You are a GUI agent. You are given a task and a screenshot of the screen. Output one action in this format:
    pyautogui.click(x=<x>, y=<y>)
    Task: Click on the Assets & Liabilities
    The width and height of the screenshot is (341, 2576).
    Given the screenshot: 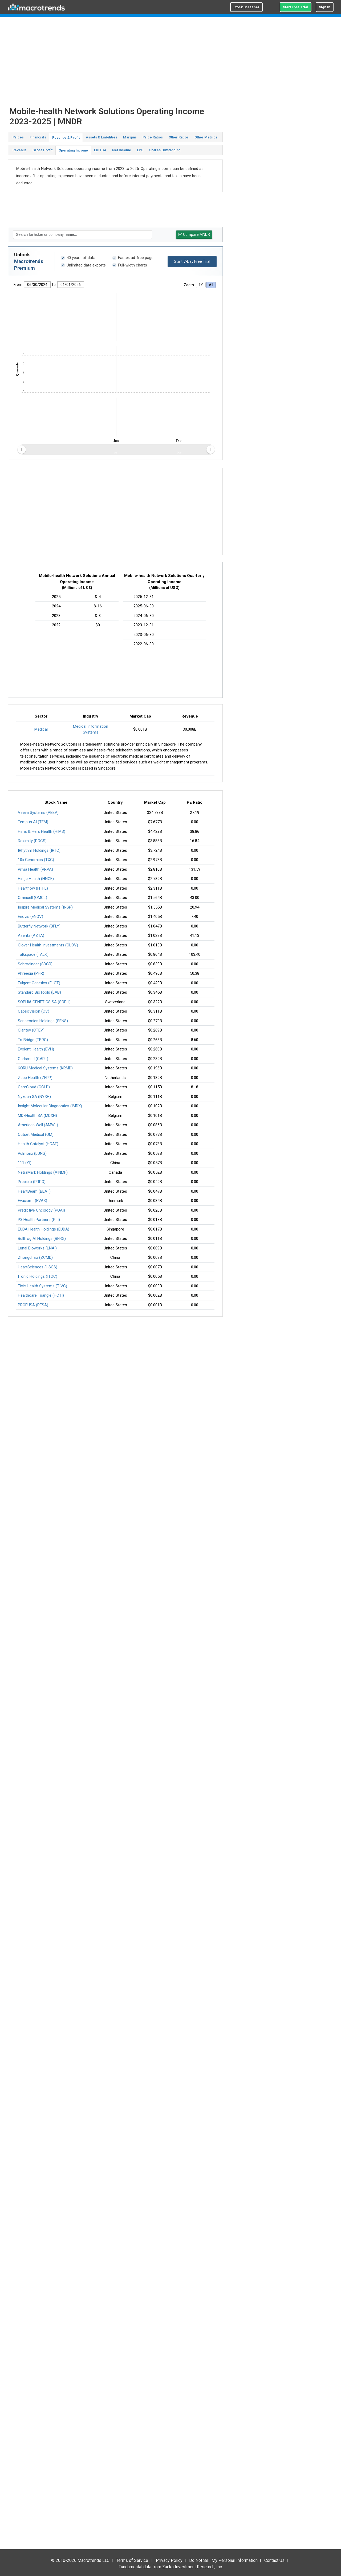 What is the action you would take?
    pyautogui.click(x=101, y=137)
    